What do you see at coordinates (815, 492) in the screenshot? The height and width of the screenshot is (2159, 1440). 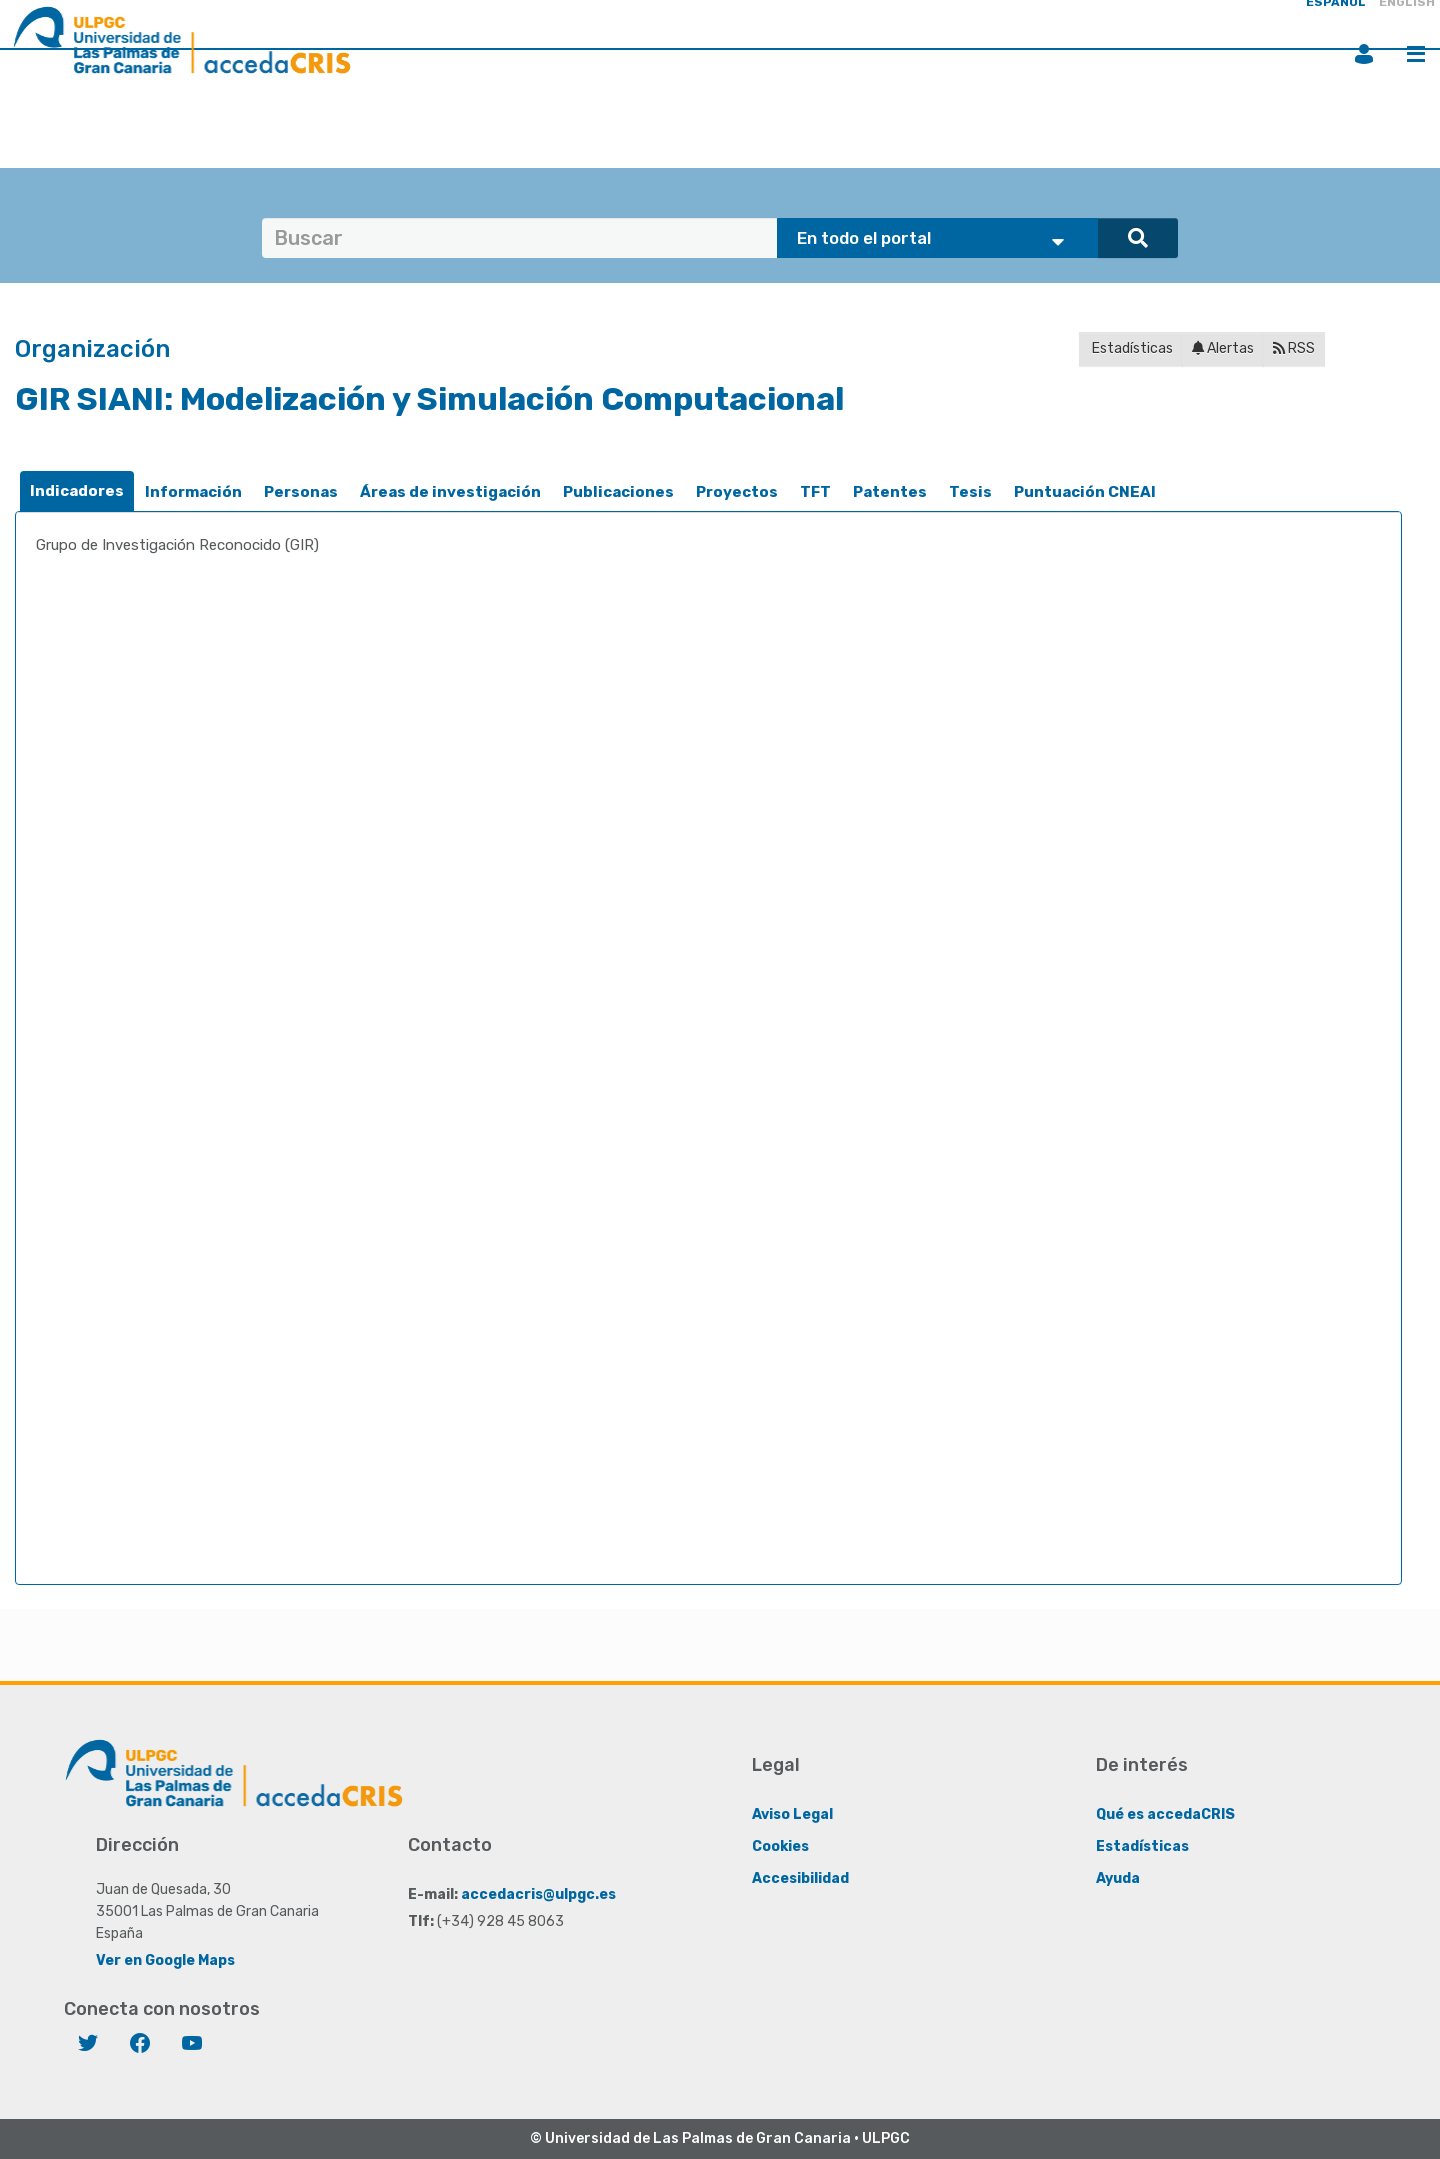 I see `TFT [presentation]` at bounding box center [815, 492].